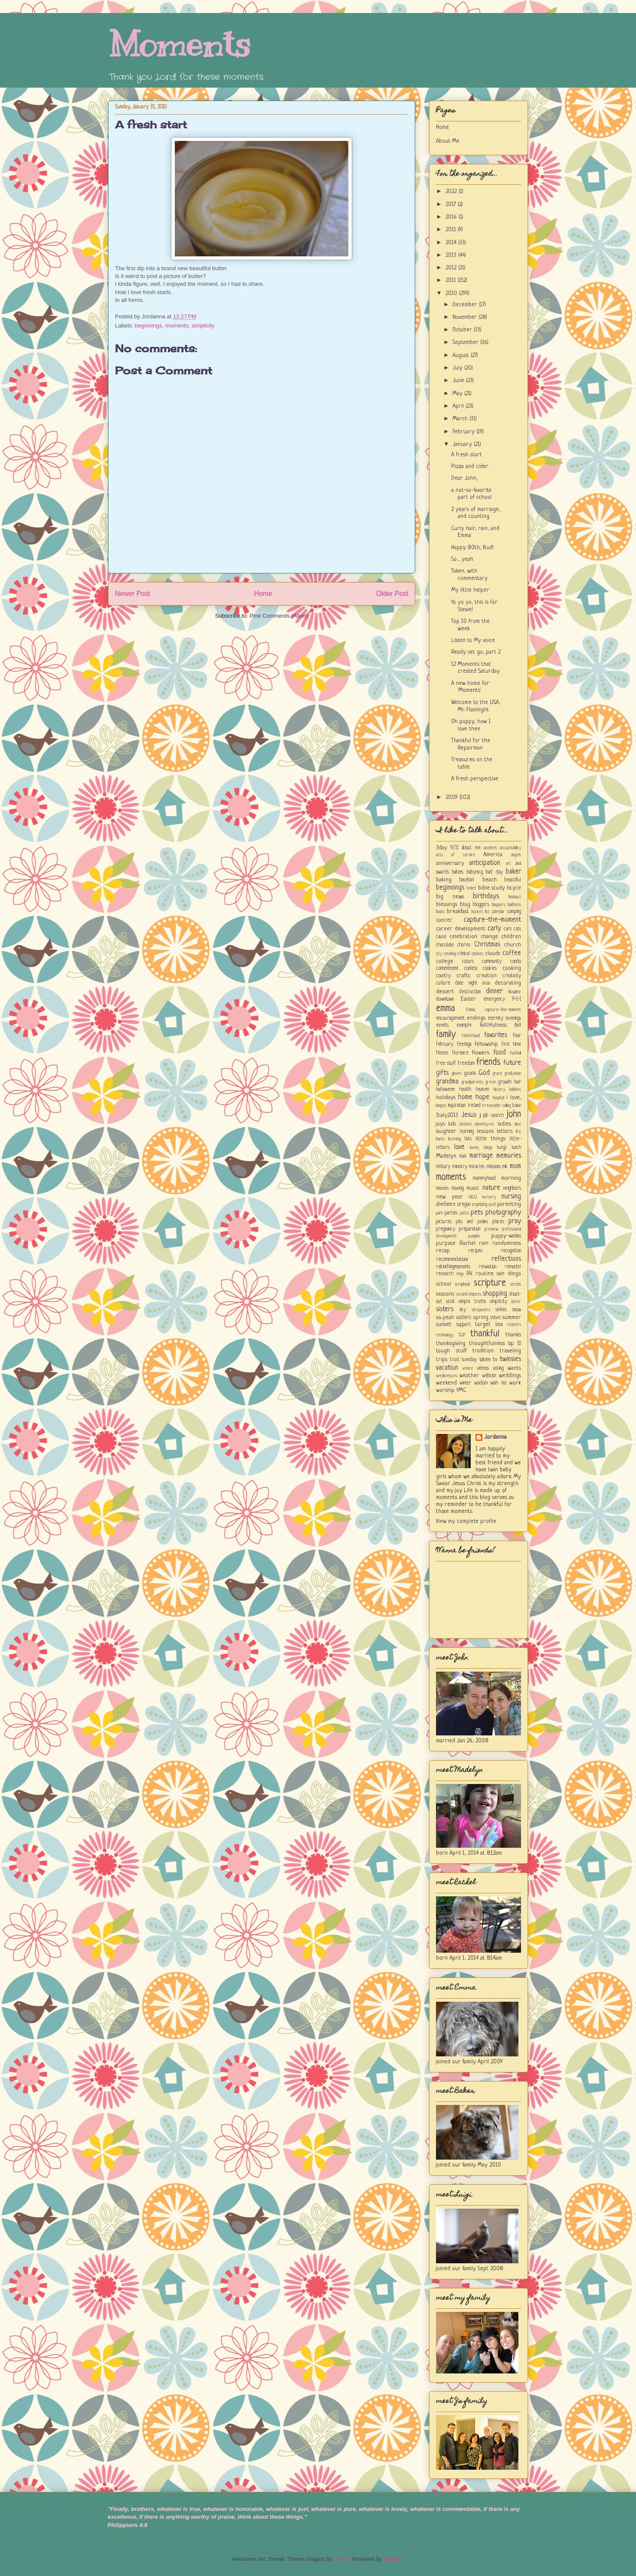 This screenshot has height=2576, width=636. Describe the element at coordinates (460, 1053) in the screenshot. I see `florence` at that location.